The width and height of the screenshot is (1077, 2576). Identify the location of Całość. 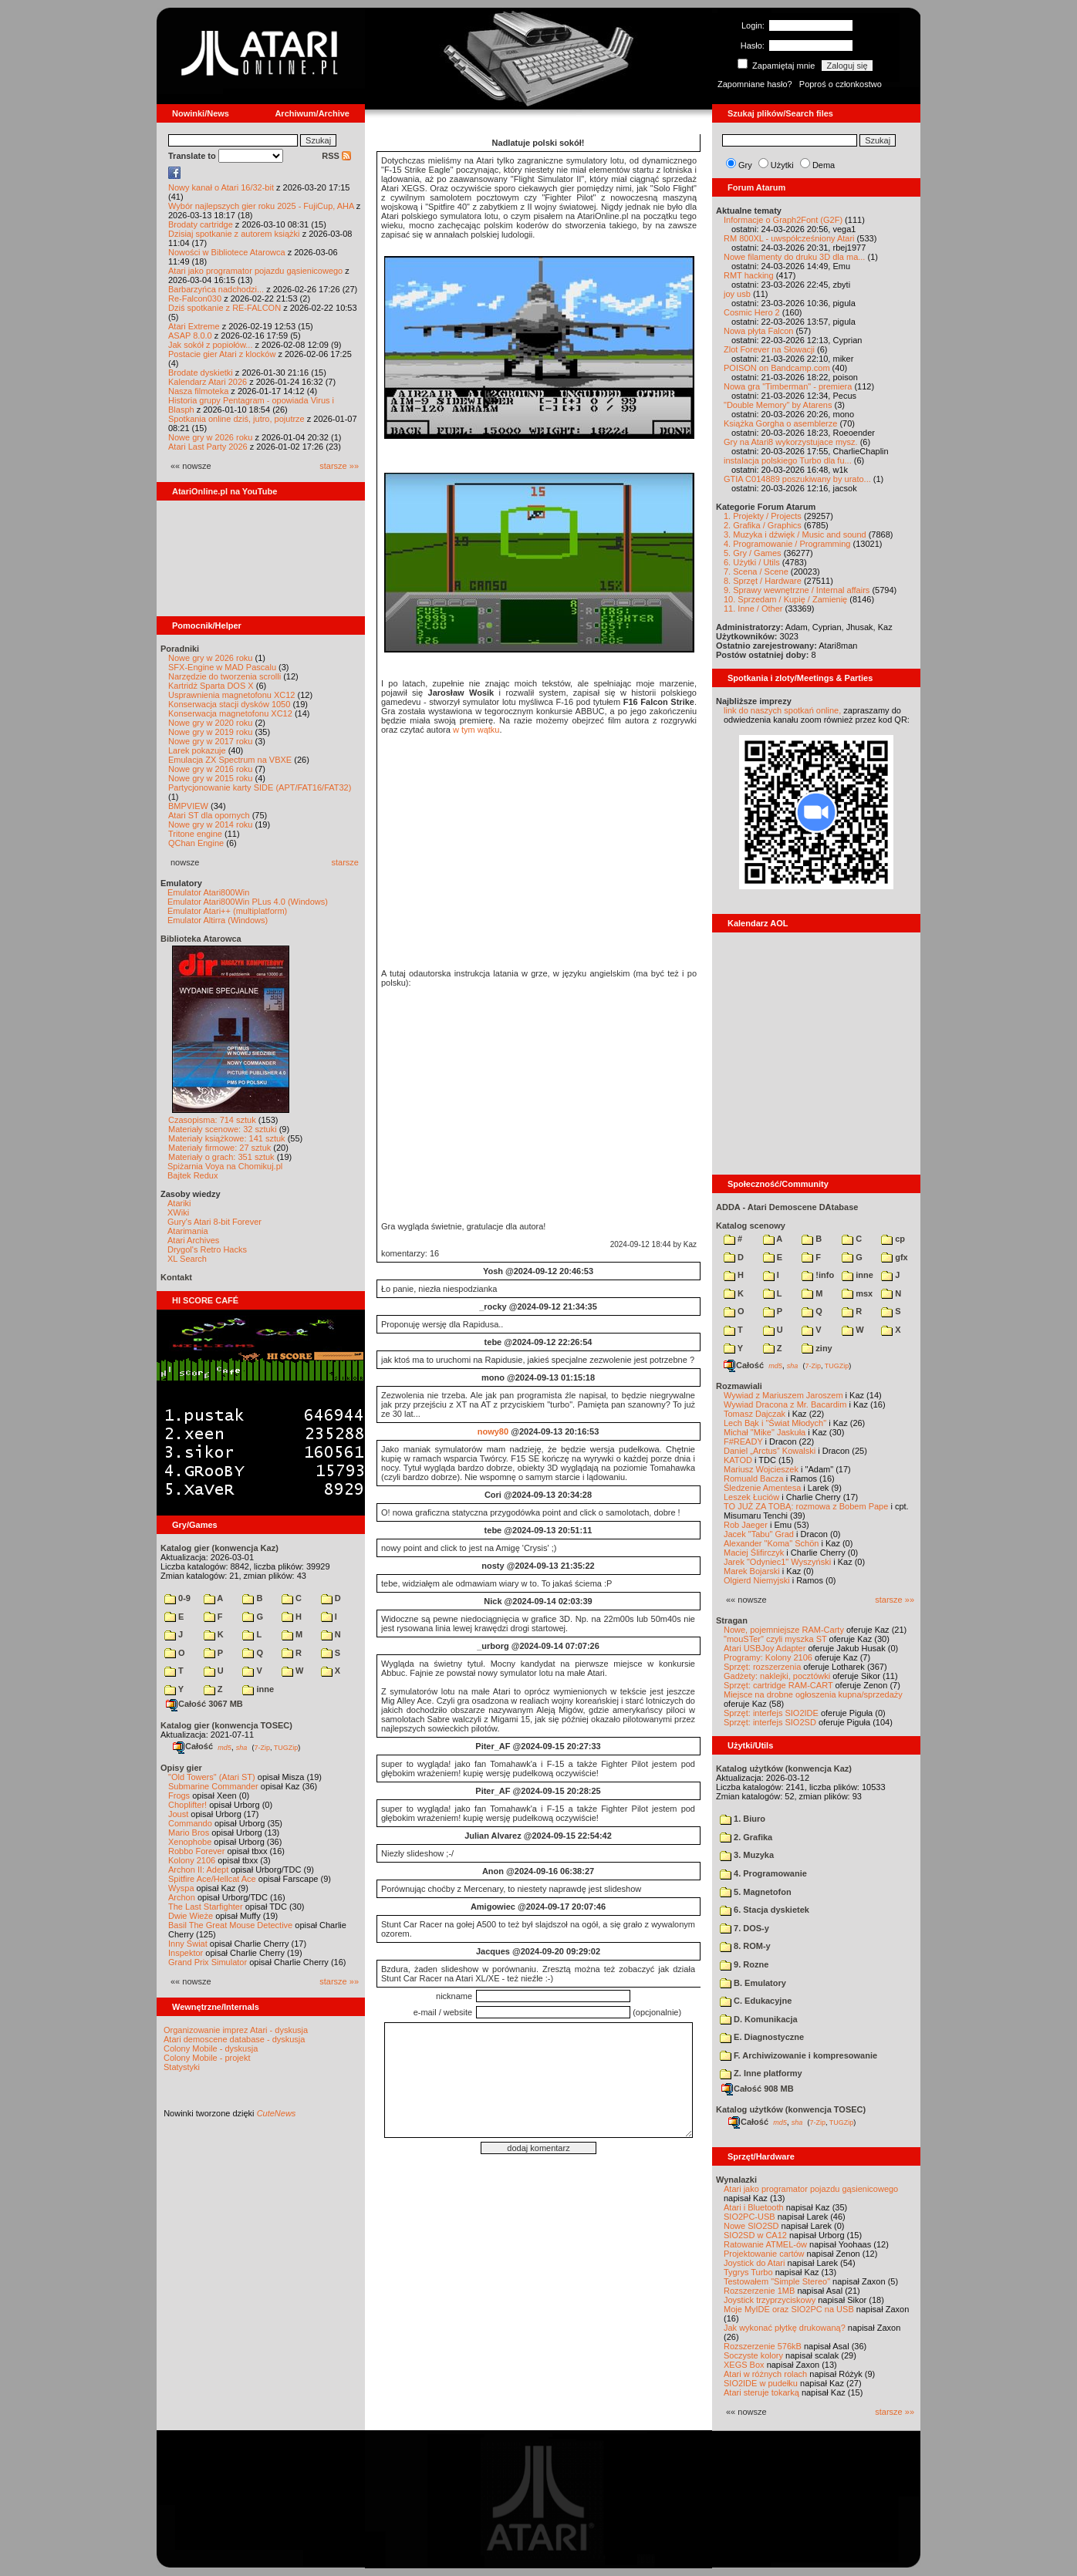
(193, 1746).